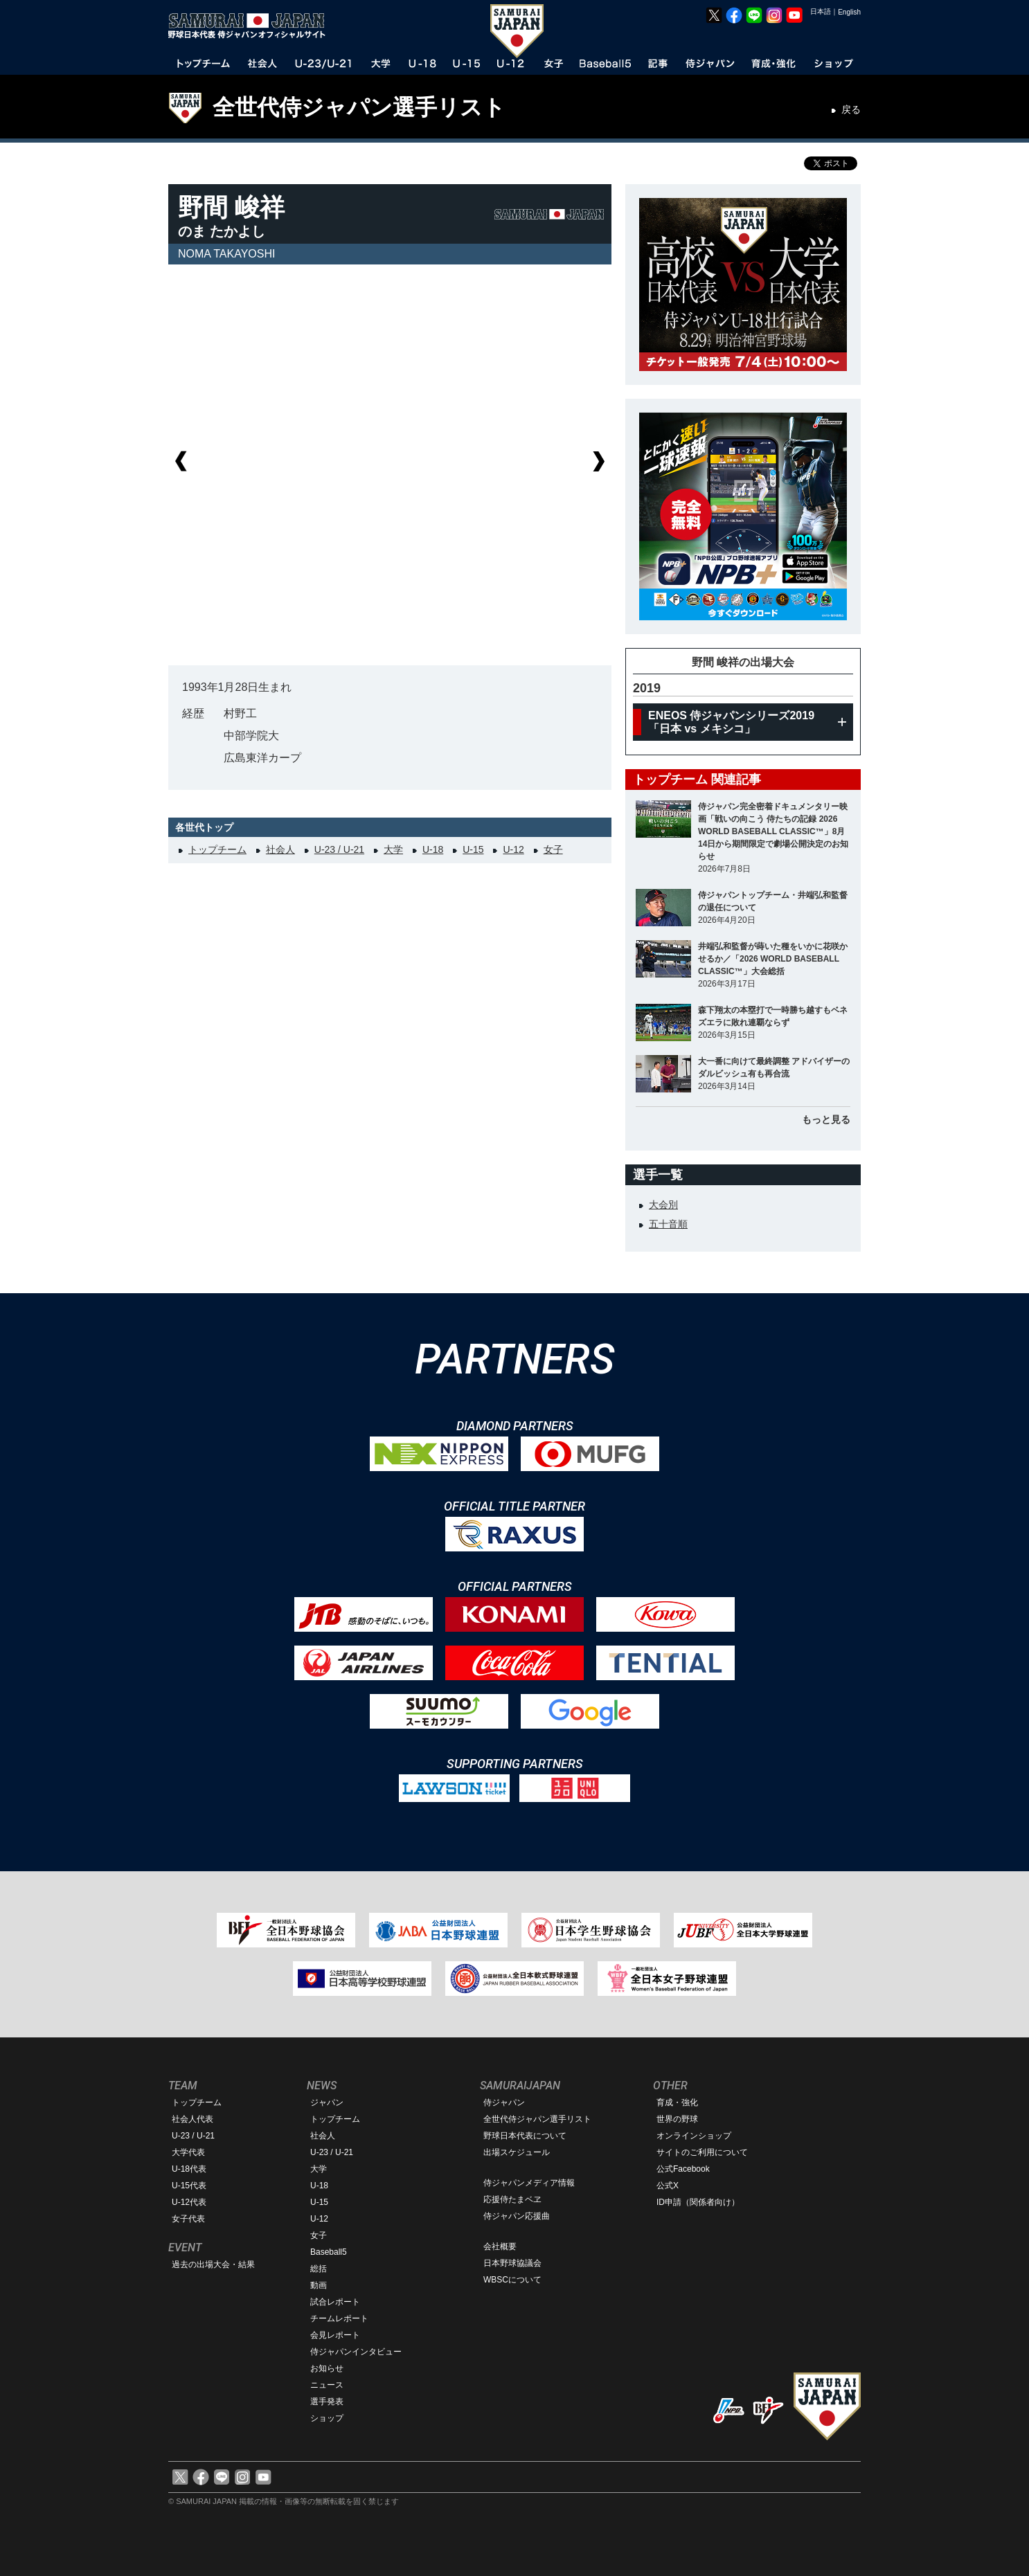 This screenshot has width=1029, height=2576. What do you see at coordinates (189, 2202) in the screenshot?
I see `U-12代表` at bounding box center [189, 2202].